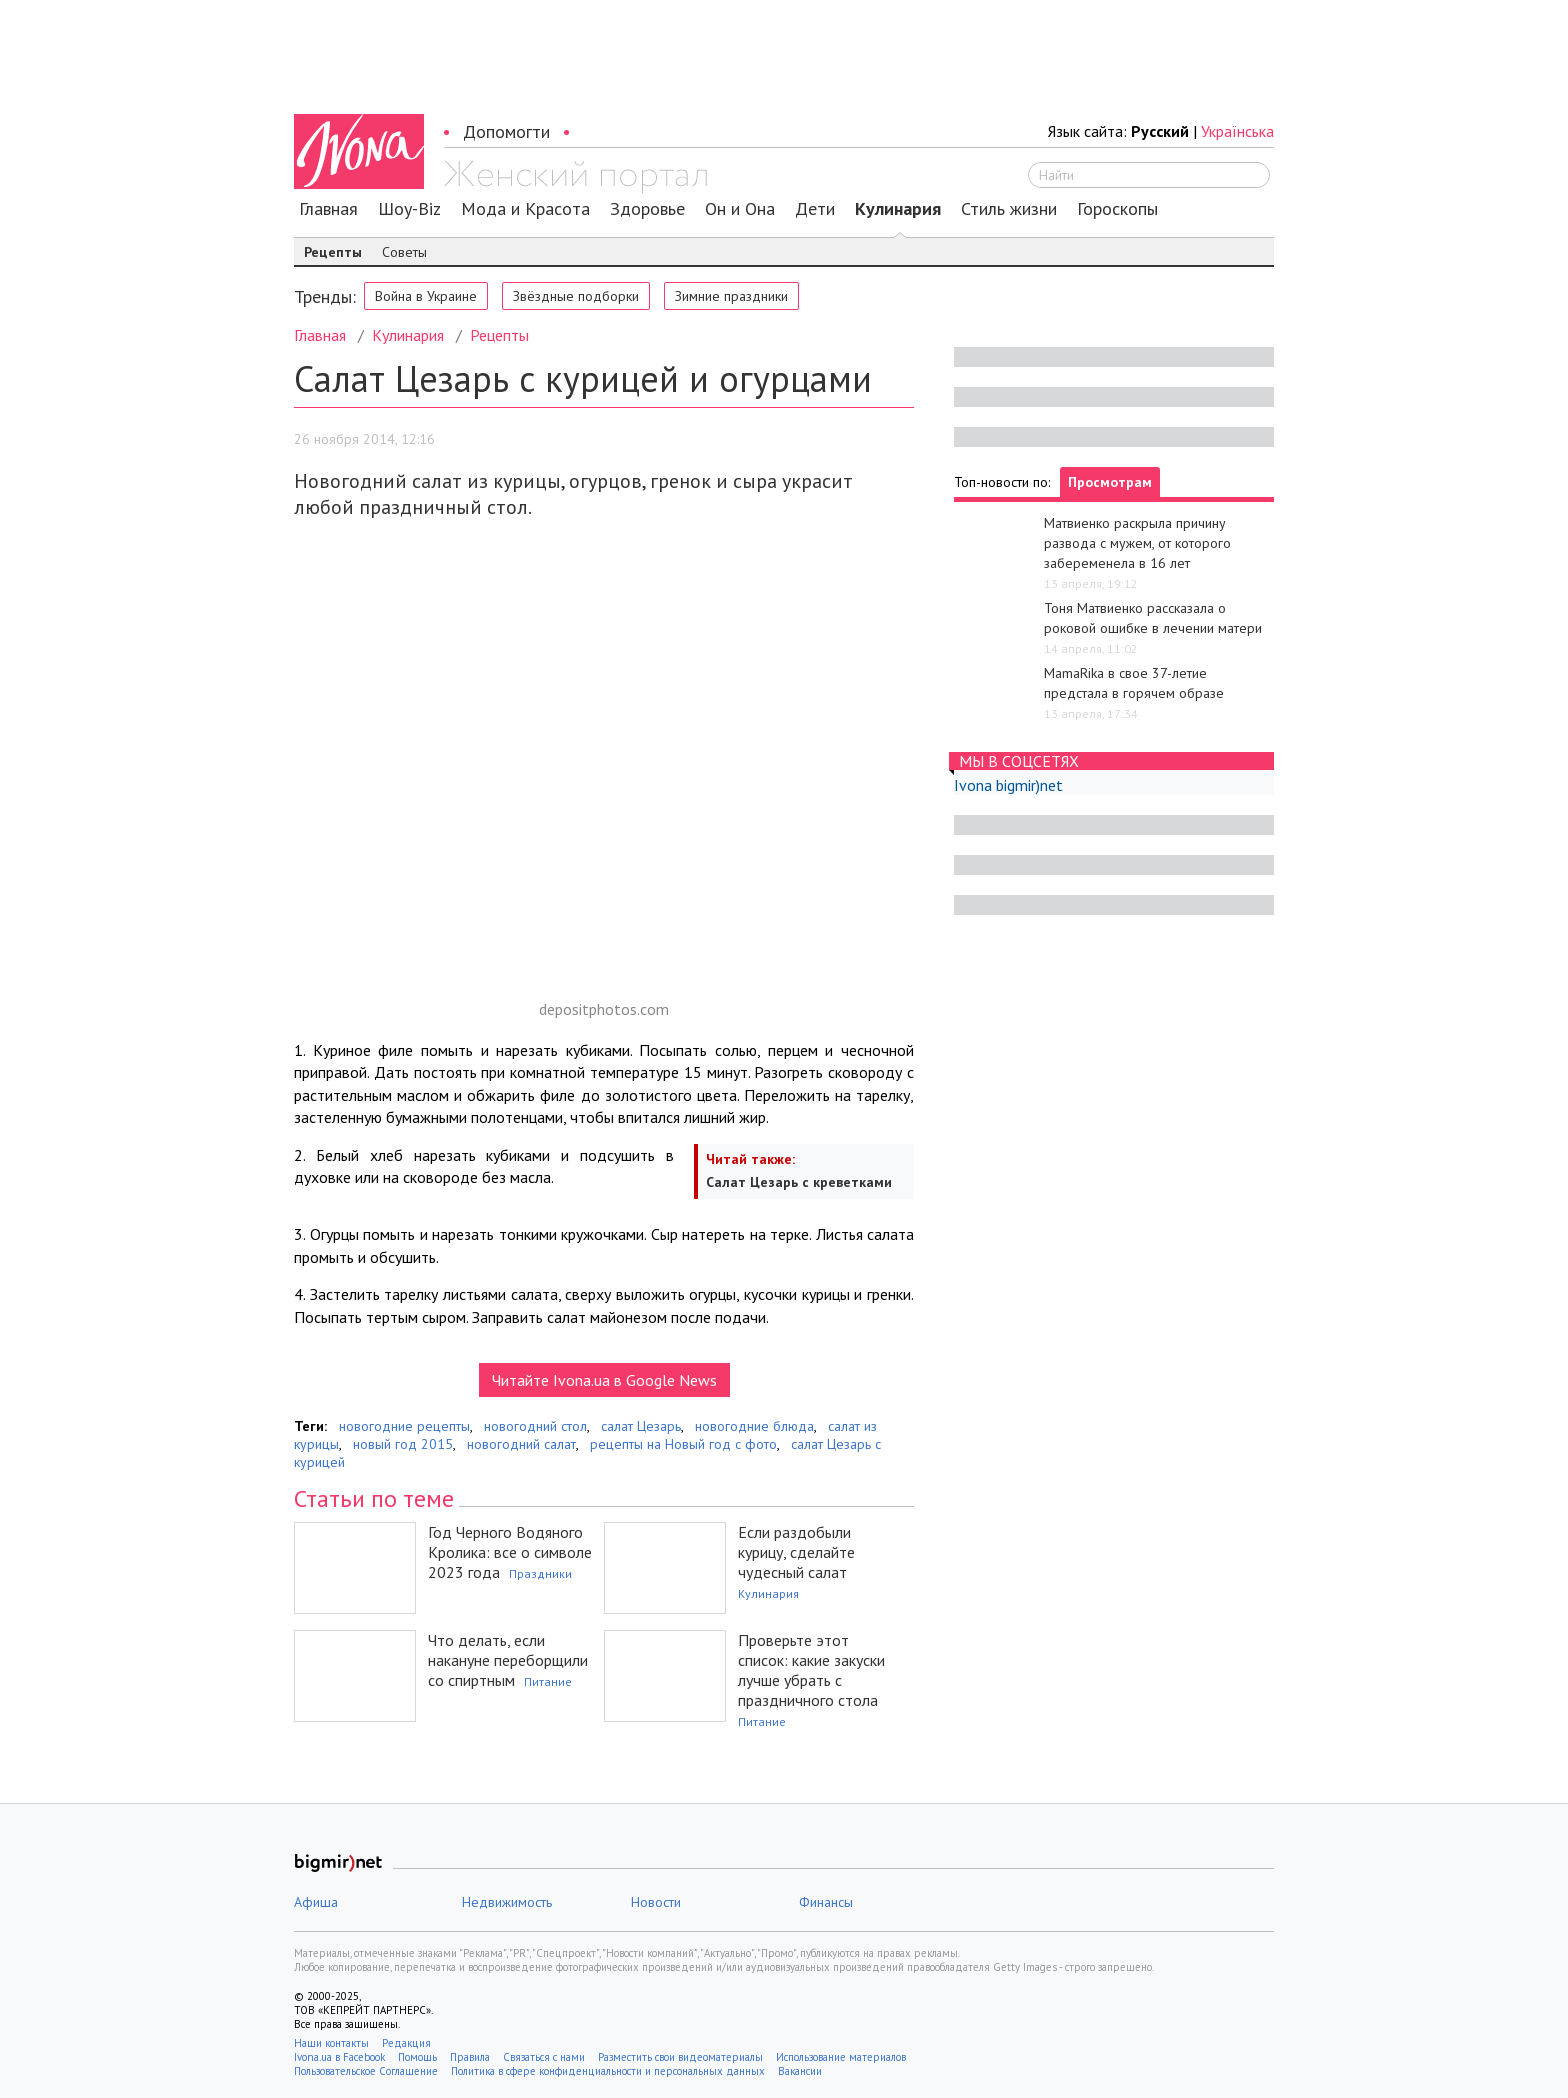  What do you see at coordinates (508, 1660) in the screenshot?
I see `Что делать, если накануне переборщили со спиртным` at bounding box center [508, 1660].